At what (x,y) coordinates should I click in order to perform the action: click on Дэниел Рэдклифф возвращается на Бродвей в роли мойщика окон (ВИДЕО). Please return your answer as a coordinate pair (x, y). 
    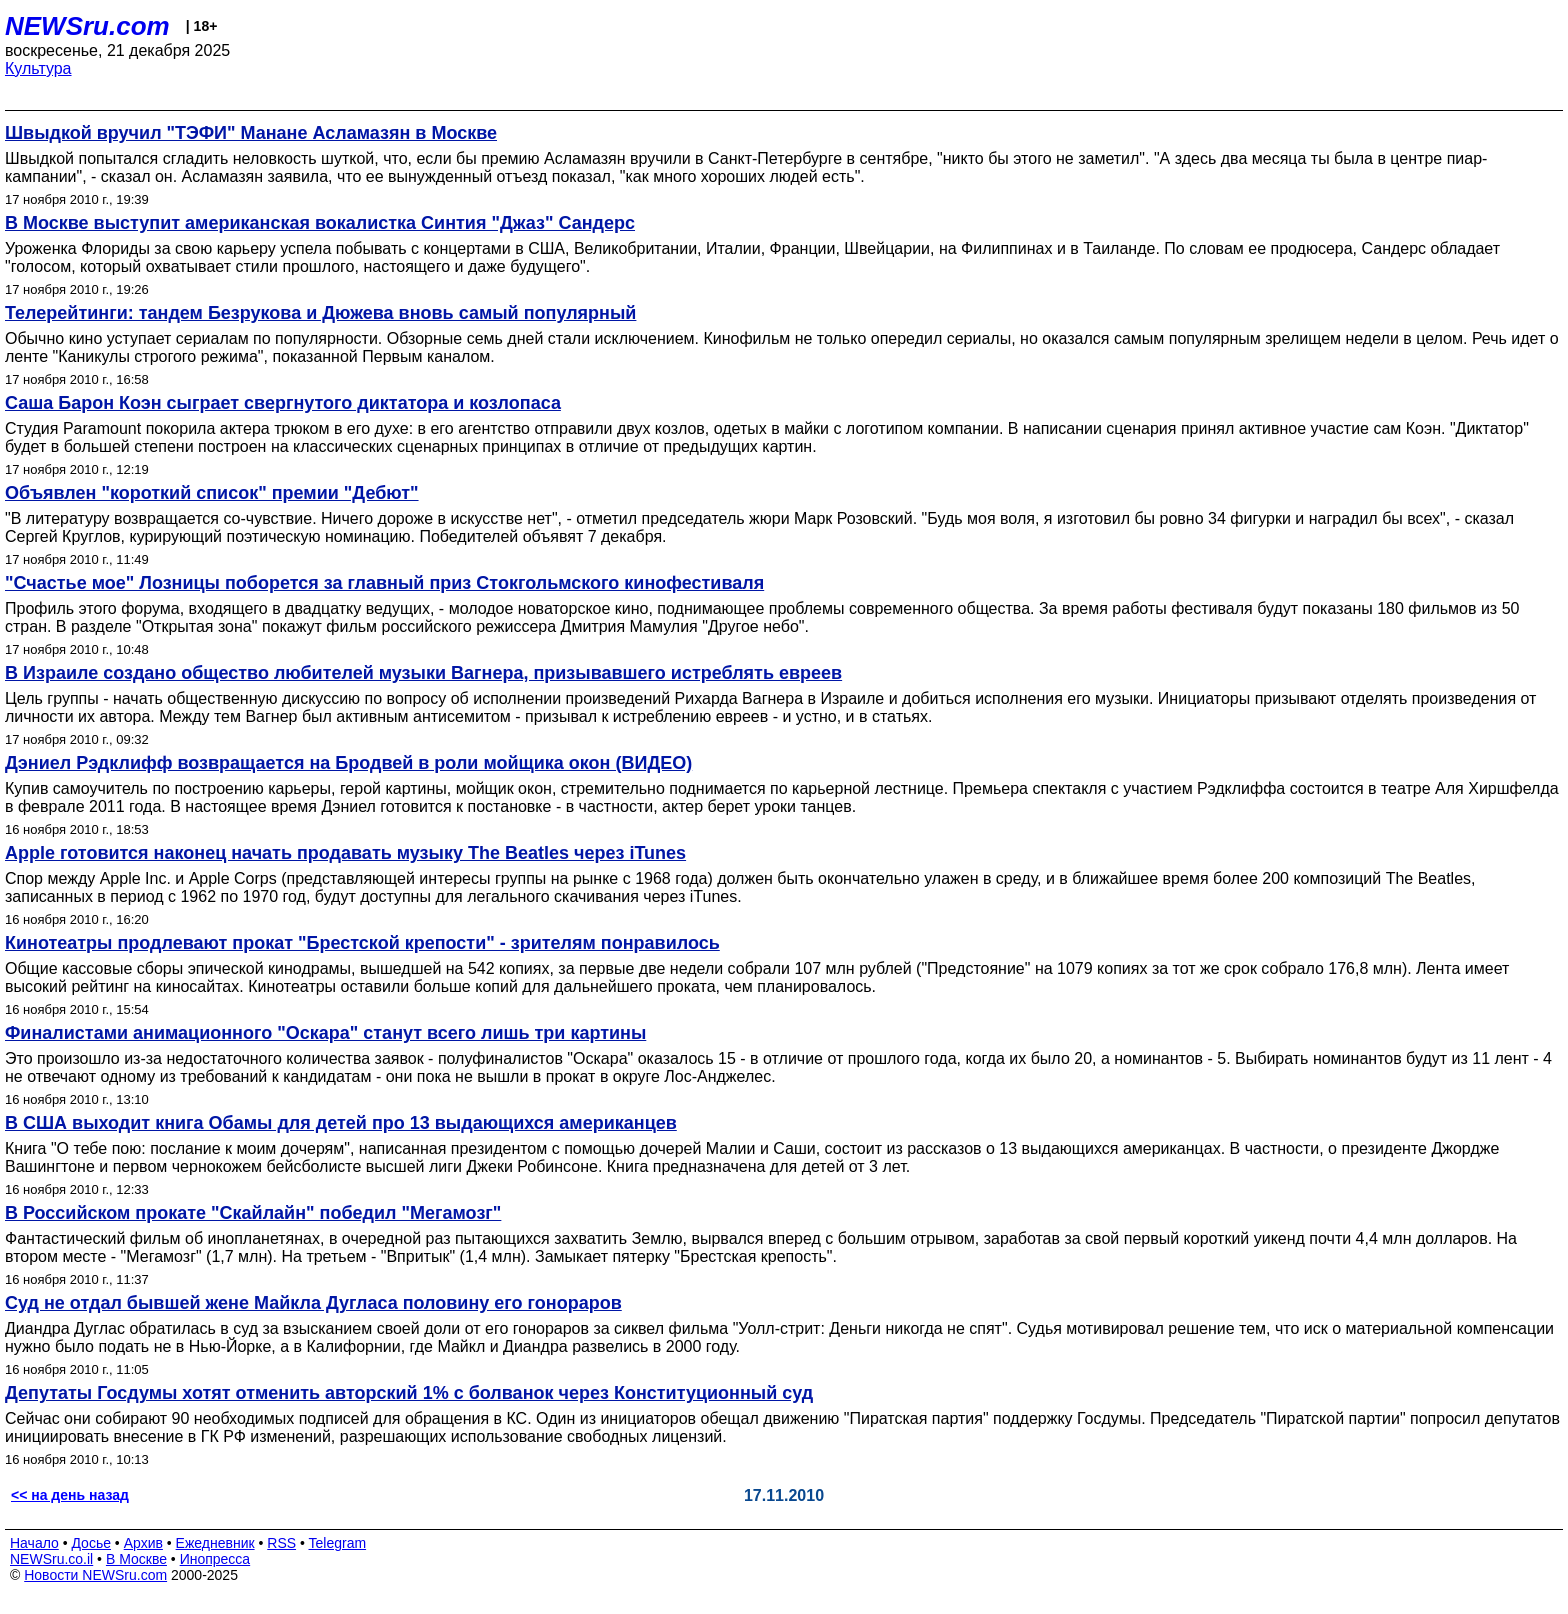
    Looking at the image, I should click on (348, 763).